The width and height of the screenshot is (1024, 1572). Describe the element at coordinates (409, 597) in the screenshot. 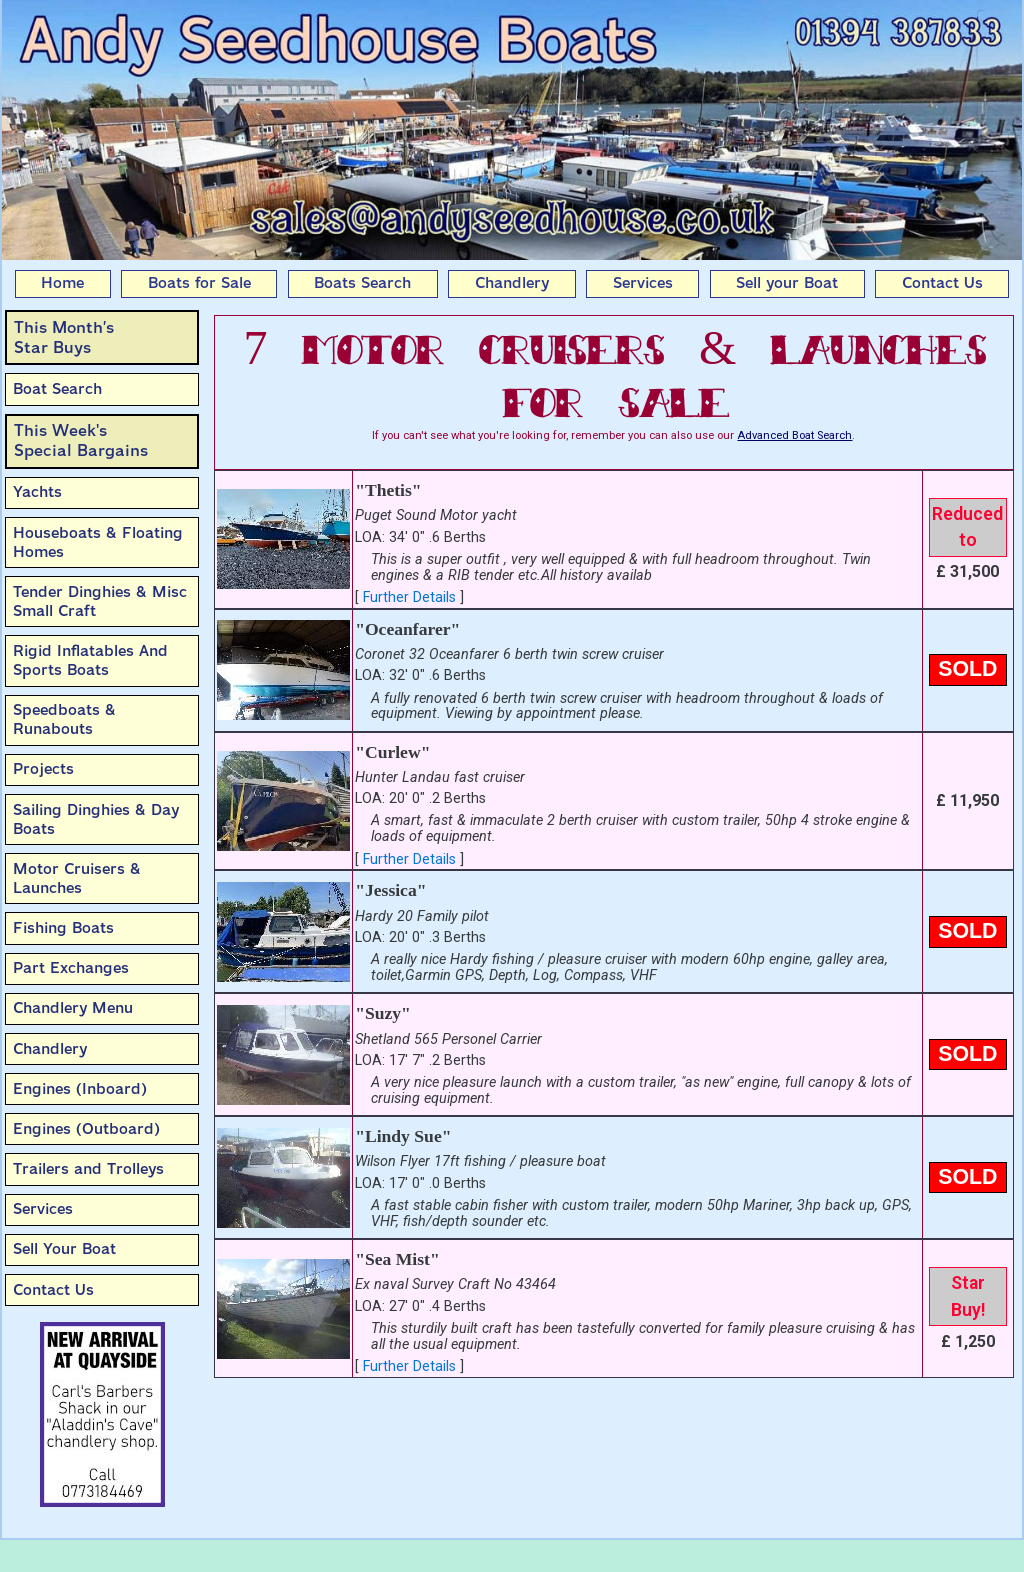

I see `Further Details` at that location.